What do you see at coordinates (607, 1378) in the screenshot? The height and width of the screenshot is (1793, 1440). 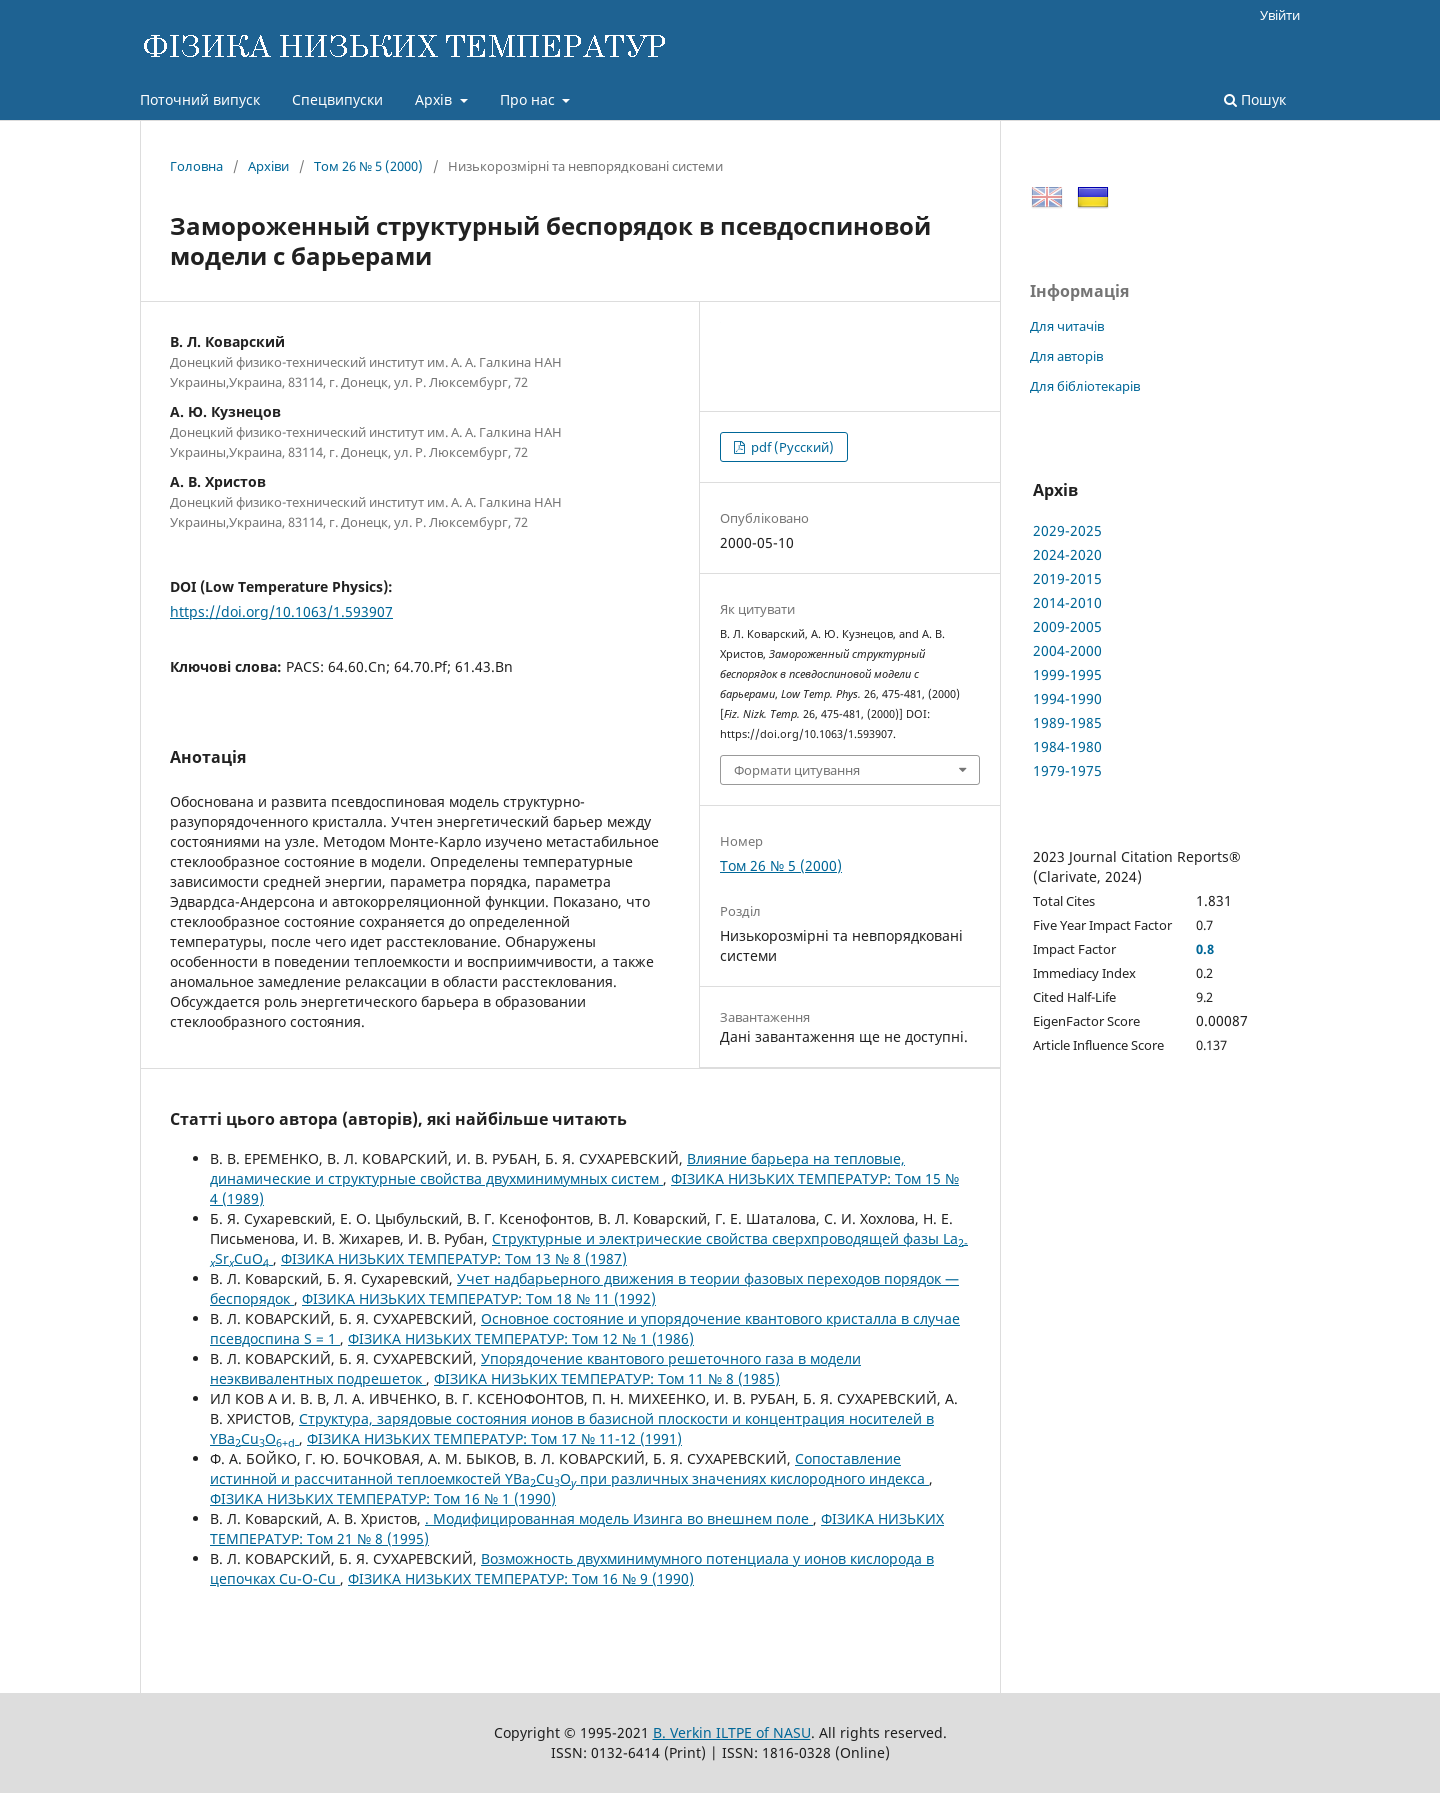 I see `ФІЗИКА НИЗЬКИХ ТЕМПЕРАТУР: Том 11 № 8 (1985)` at bounding box center [607, 1378].